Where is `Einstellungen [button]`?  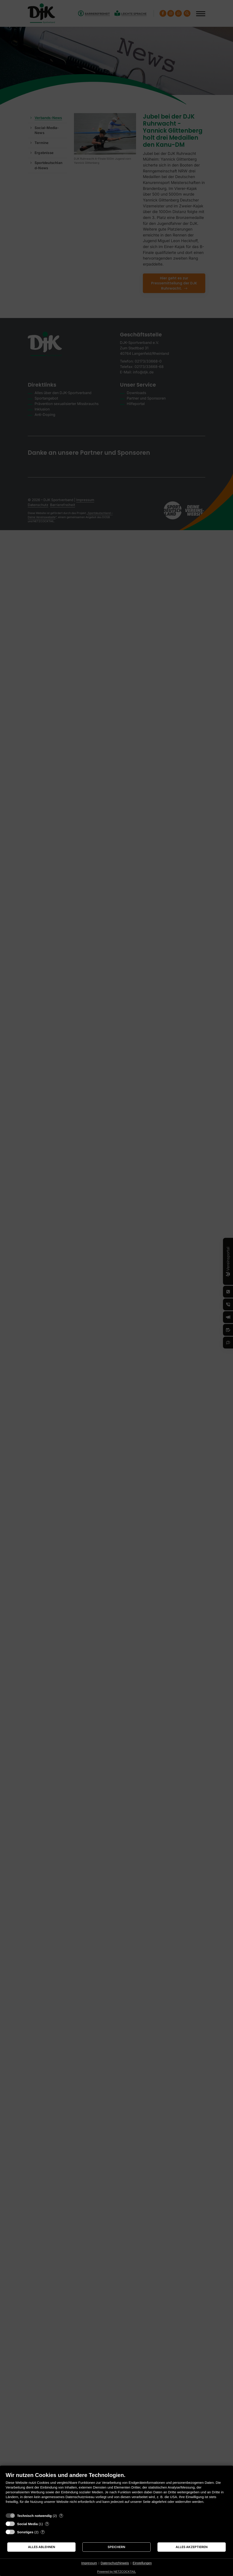
Einstellungen [button] is located at coordinates (142, 2563).